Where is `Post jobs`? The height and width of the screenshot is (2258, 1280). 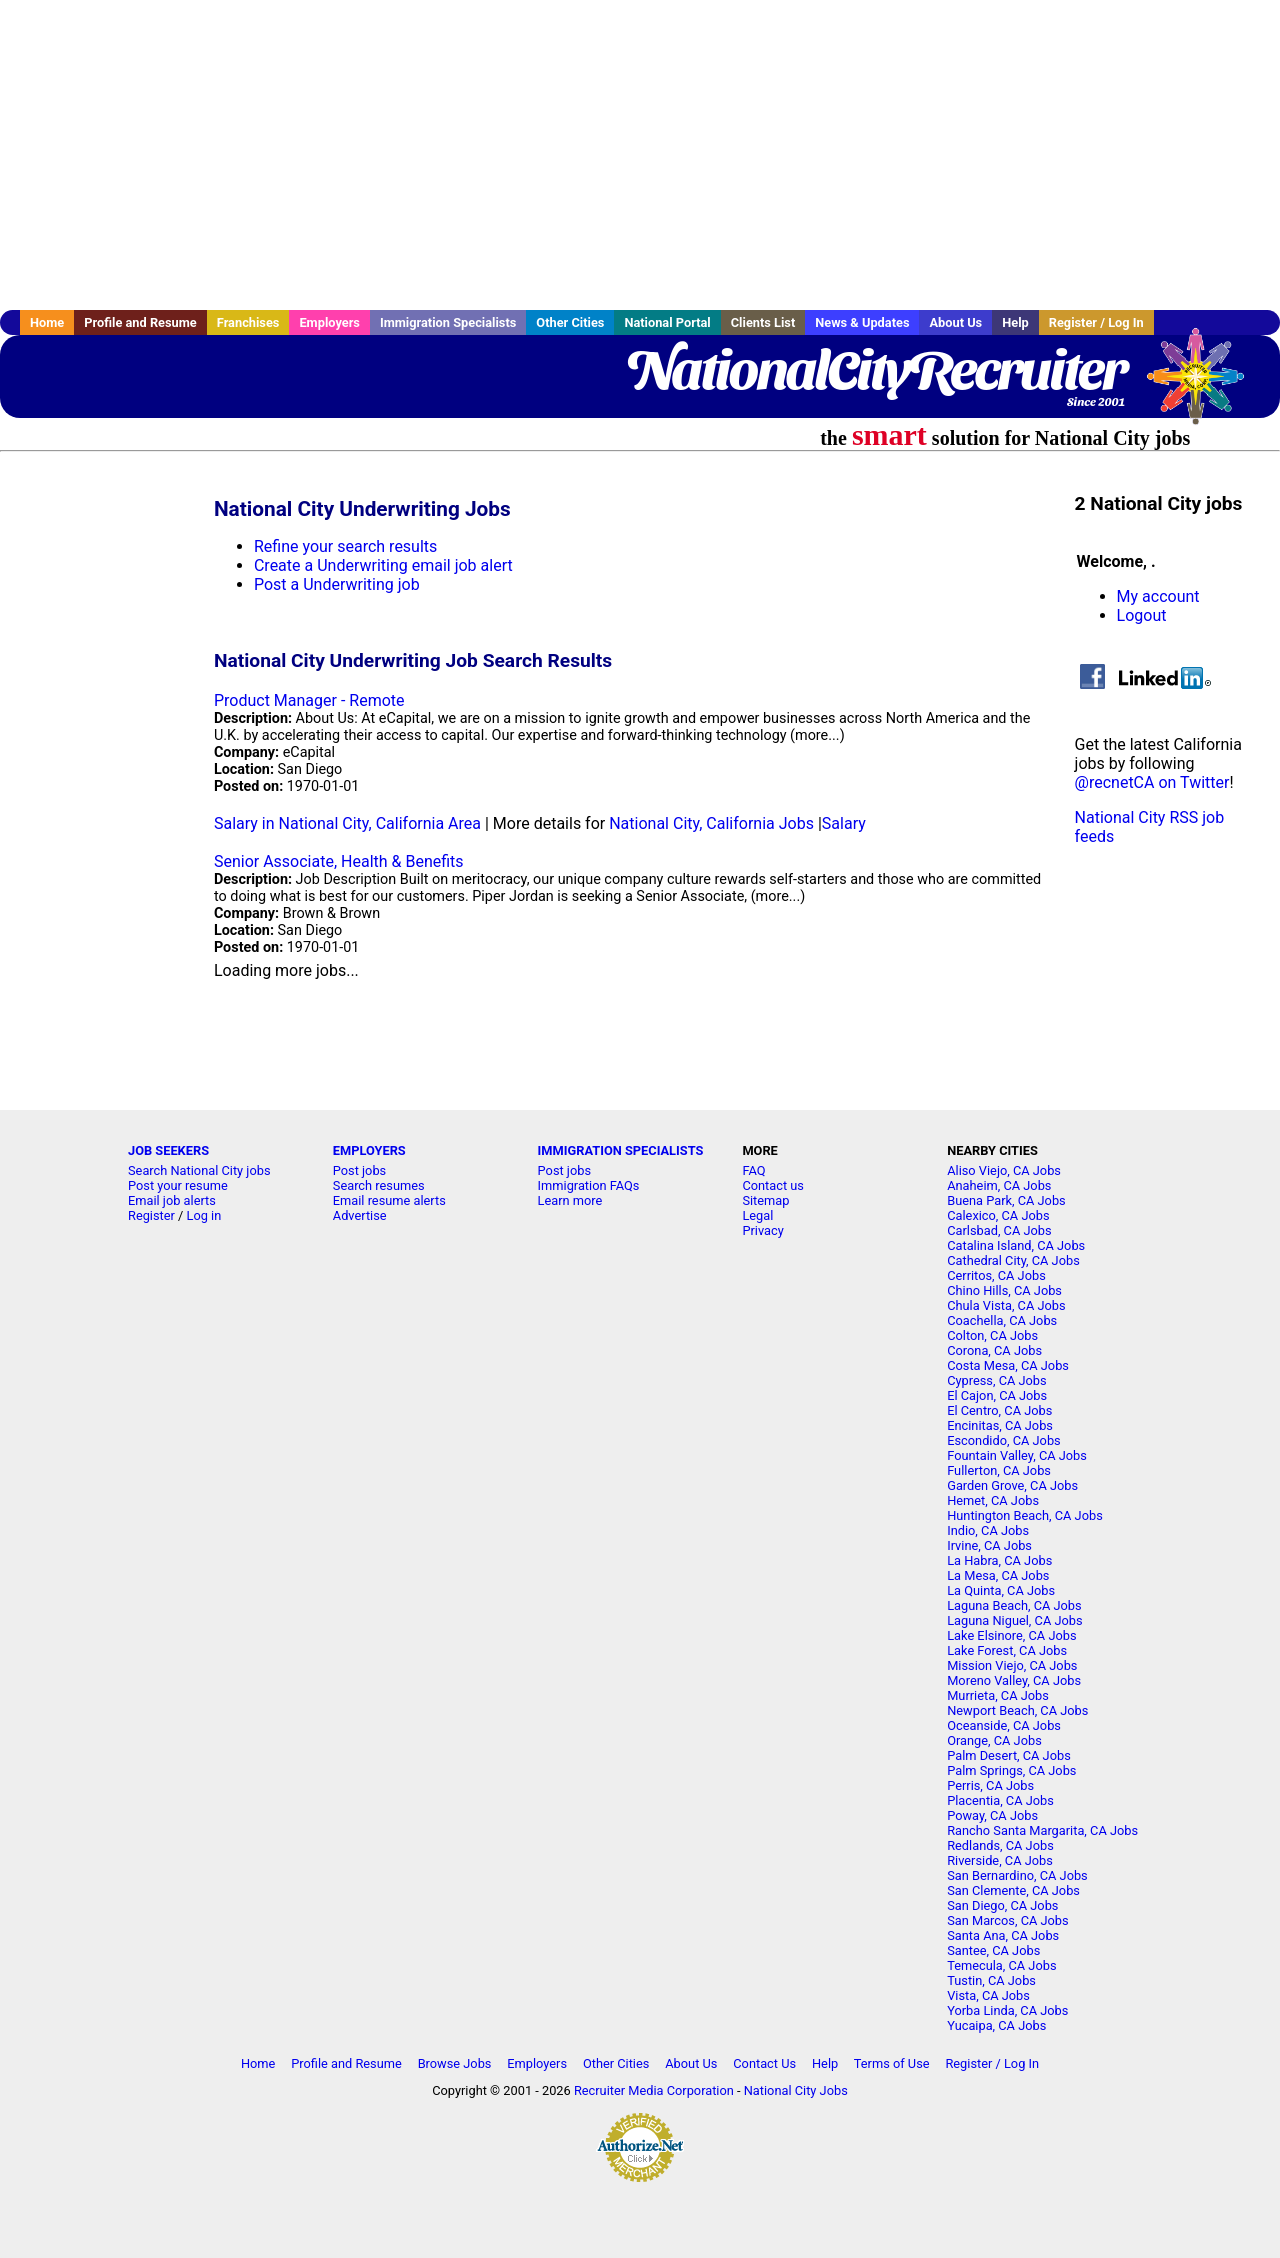 Post jobs is located at coordinates (359, 1170).